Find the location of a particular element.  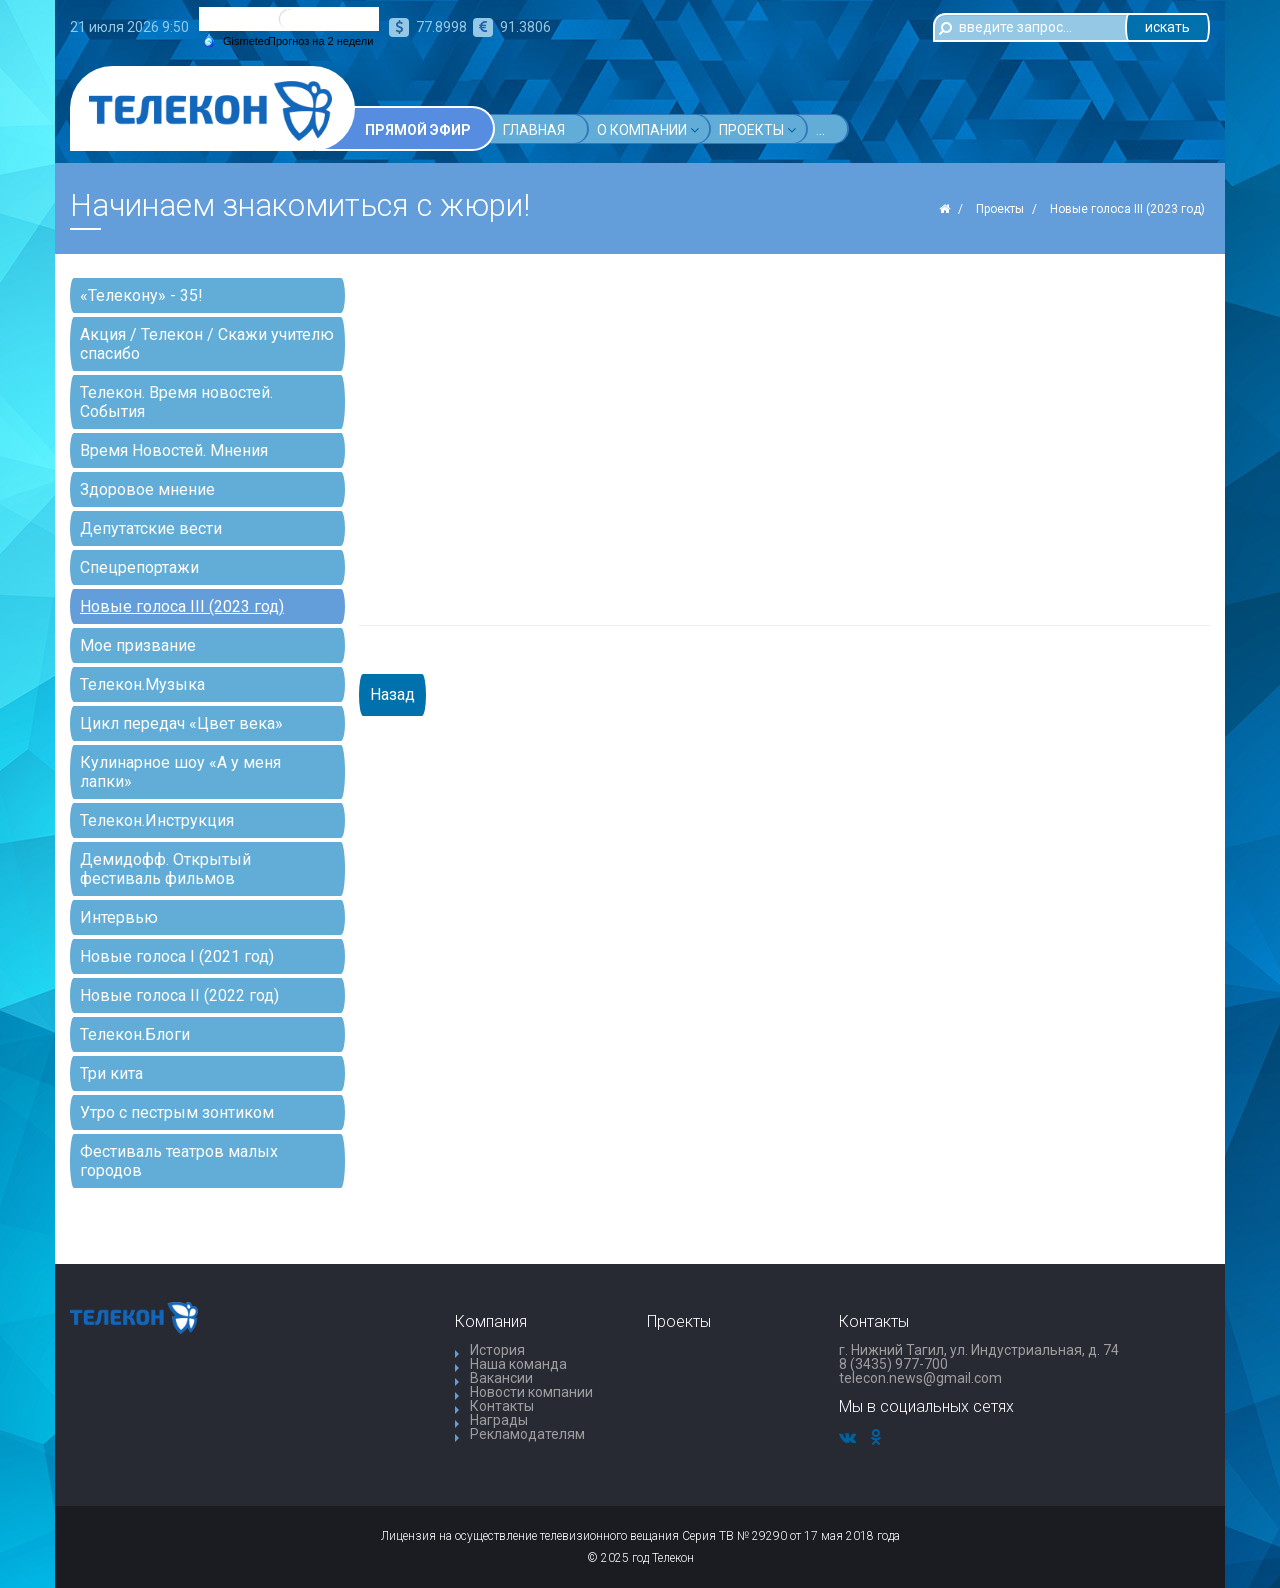

Рекламодателям is located at coordinates (527, 1434).